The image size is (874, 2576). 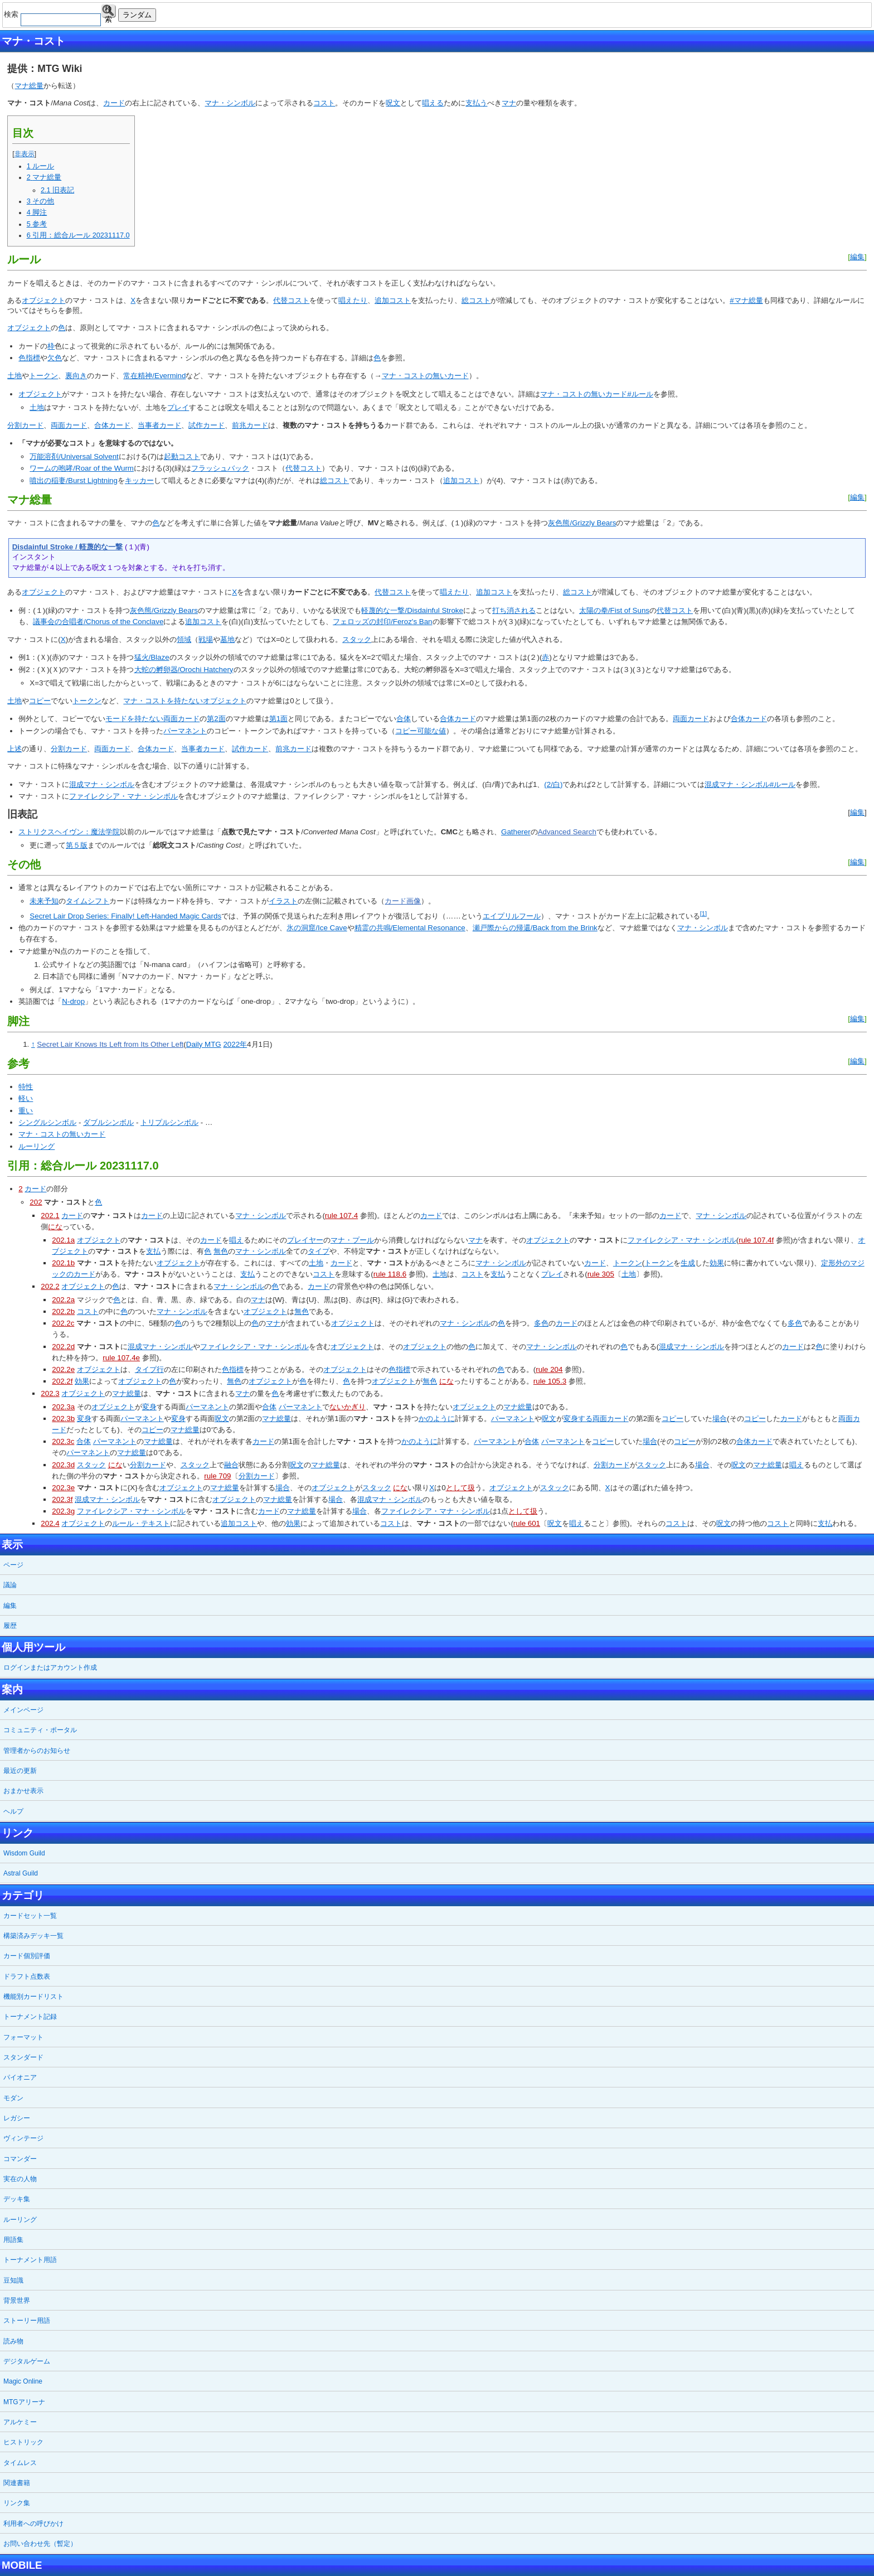 I want to click on コマンダー, so click(x=20, y=2159).